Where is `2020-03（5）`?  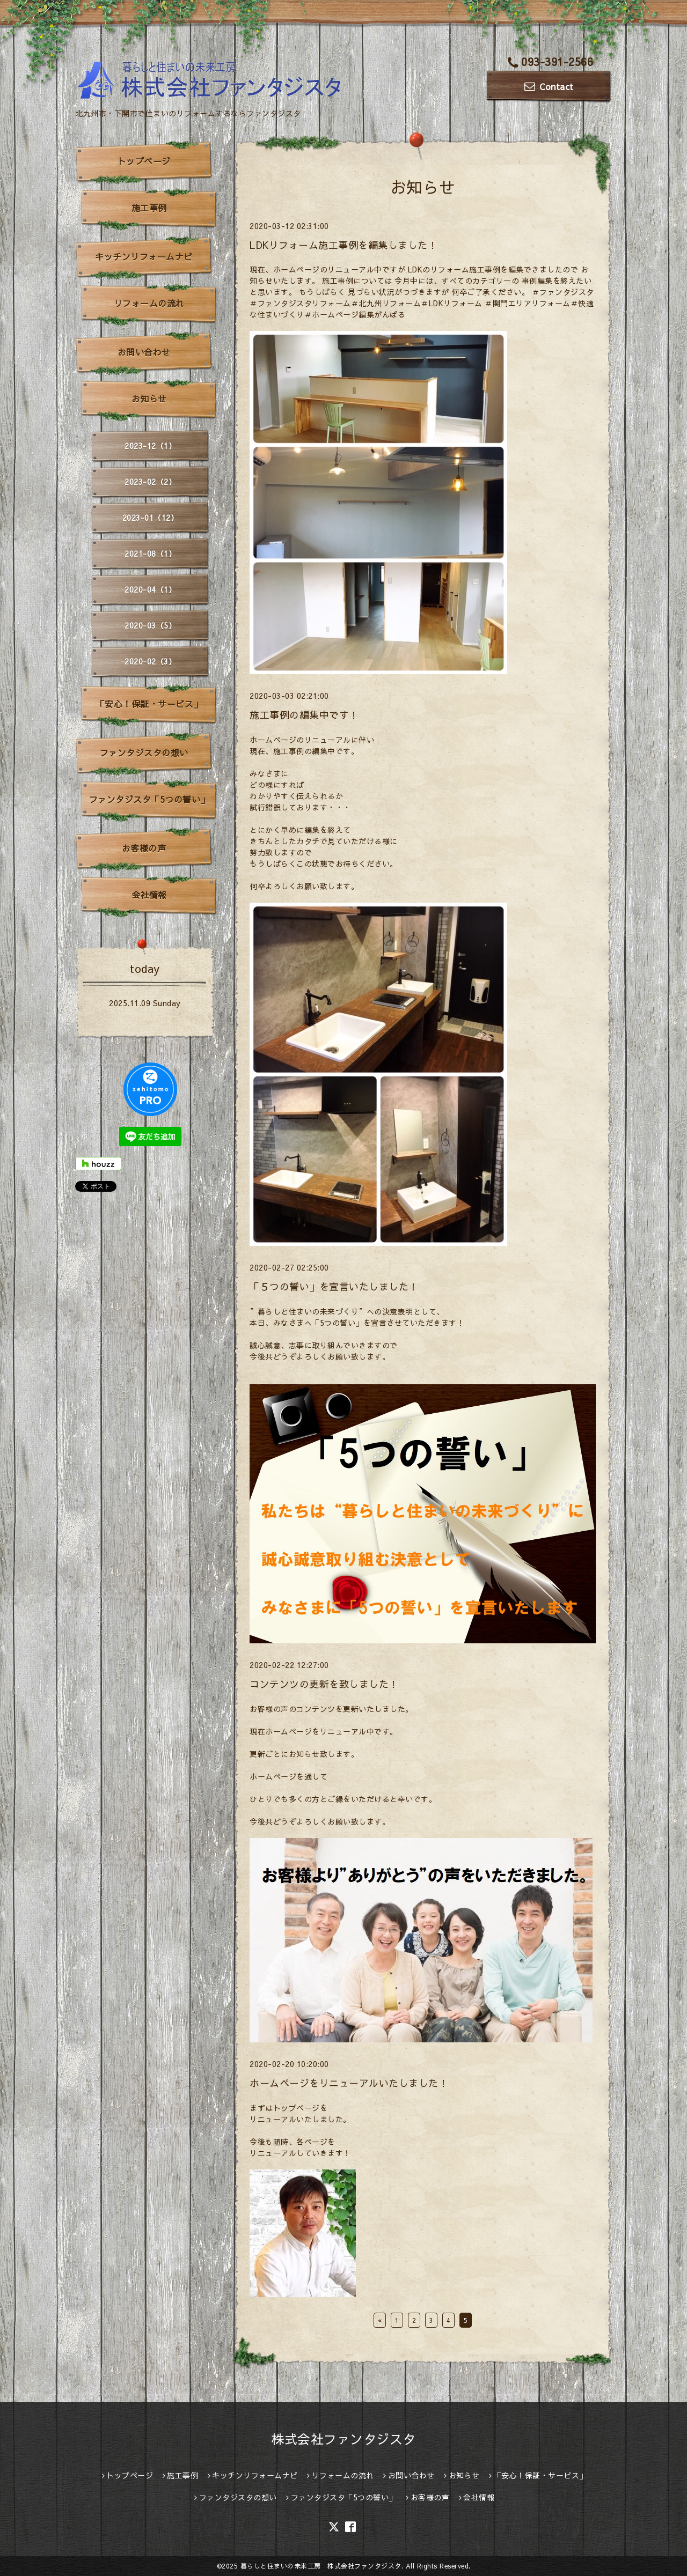 2020-03（5） is located at coordinates (150, 625).